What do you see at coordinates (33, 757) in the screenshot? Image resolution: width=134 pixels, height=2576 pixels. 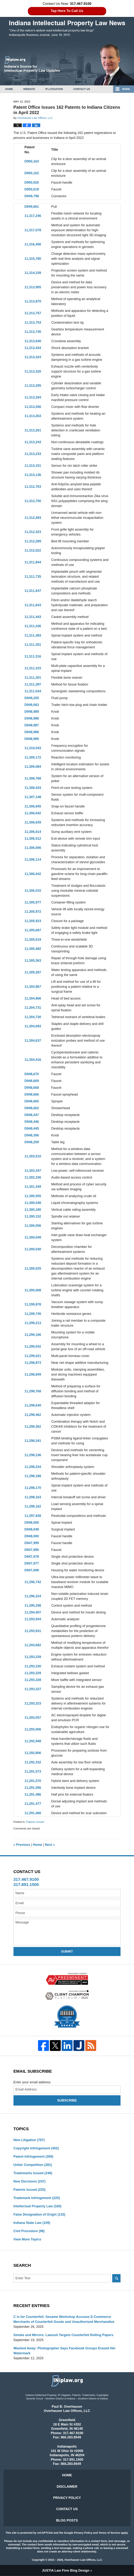 I see `11,309,172` at bounding box center [33, 757].